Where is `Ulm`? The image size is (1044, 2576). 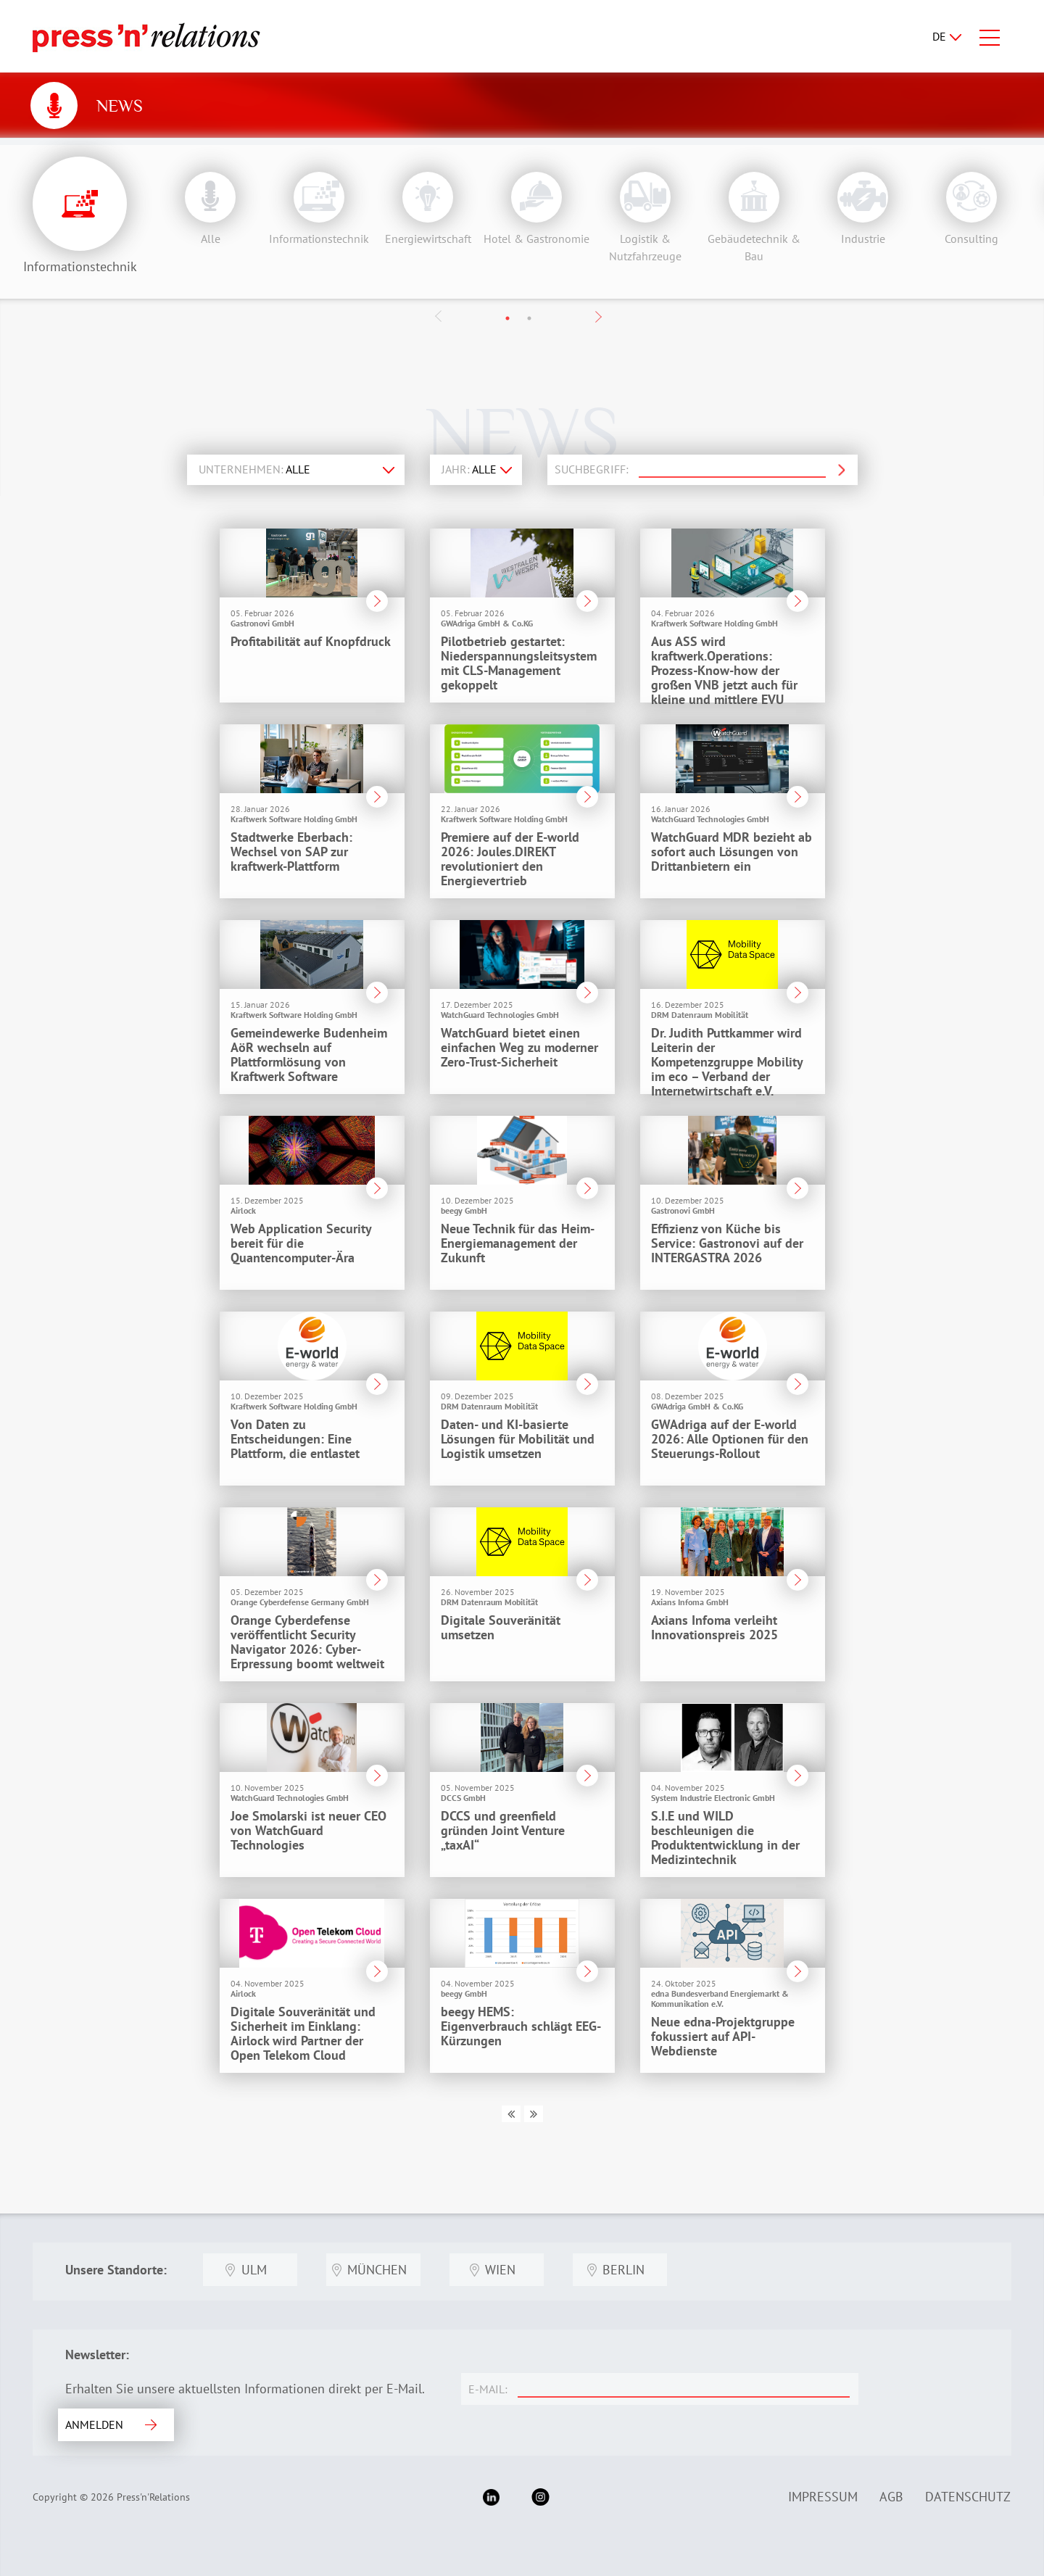
Ulm is located at coordinates (254, 2269).